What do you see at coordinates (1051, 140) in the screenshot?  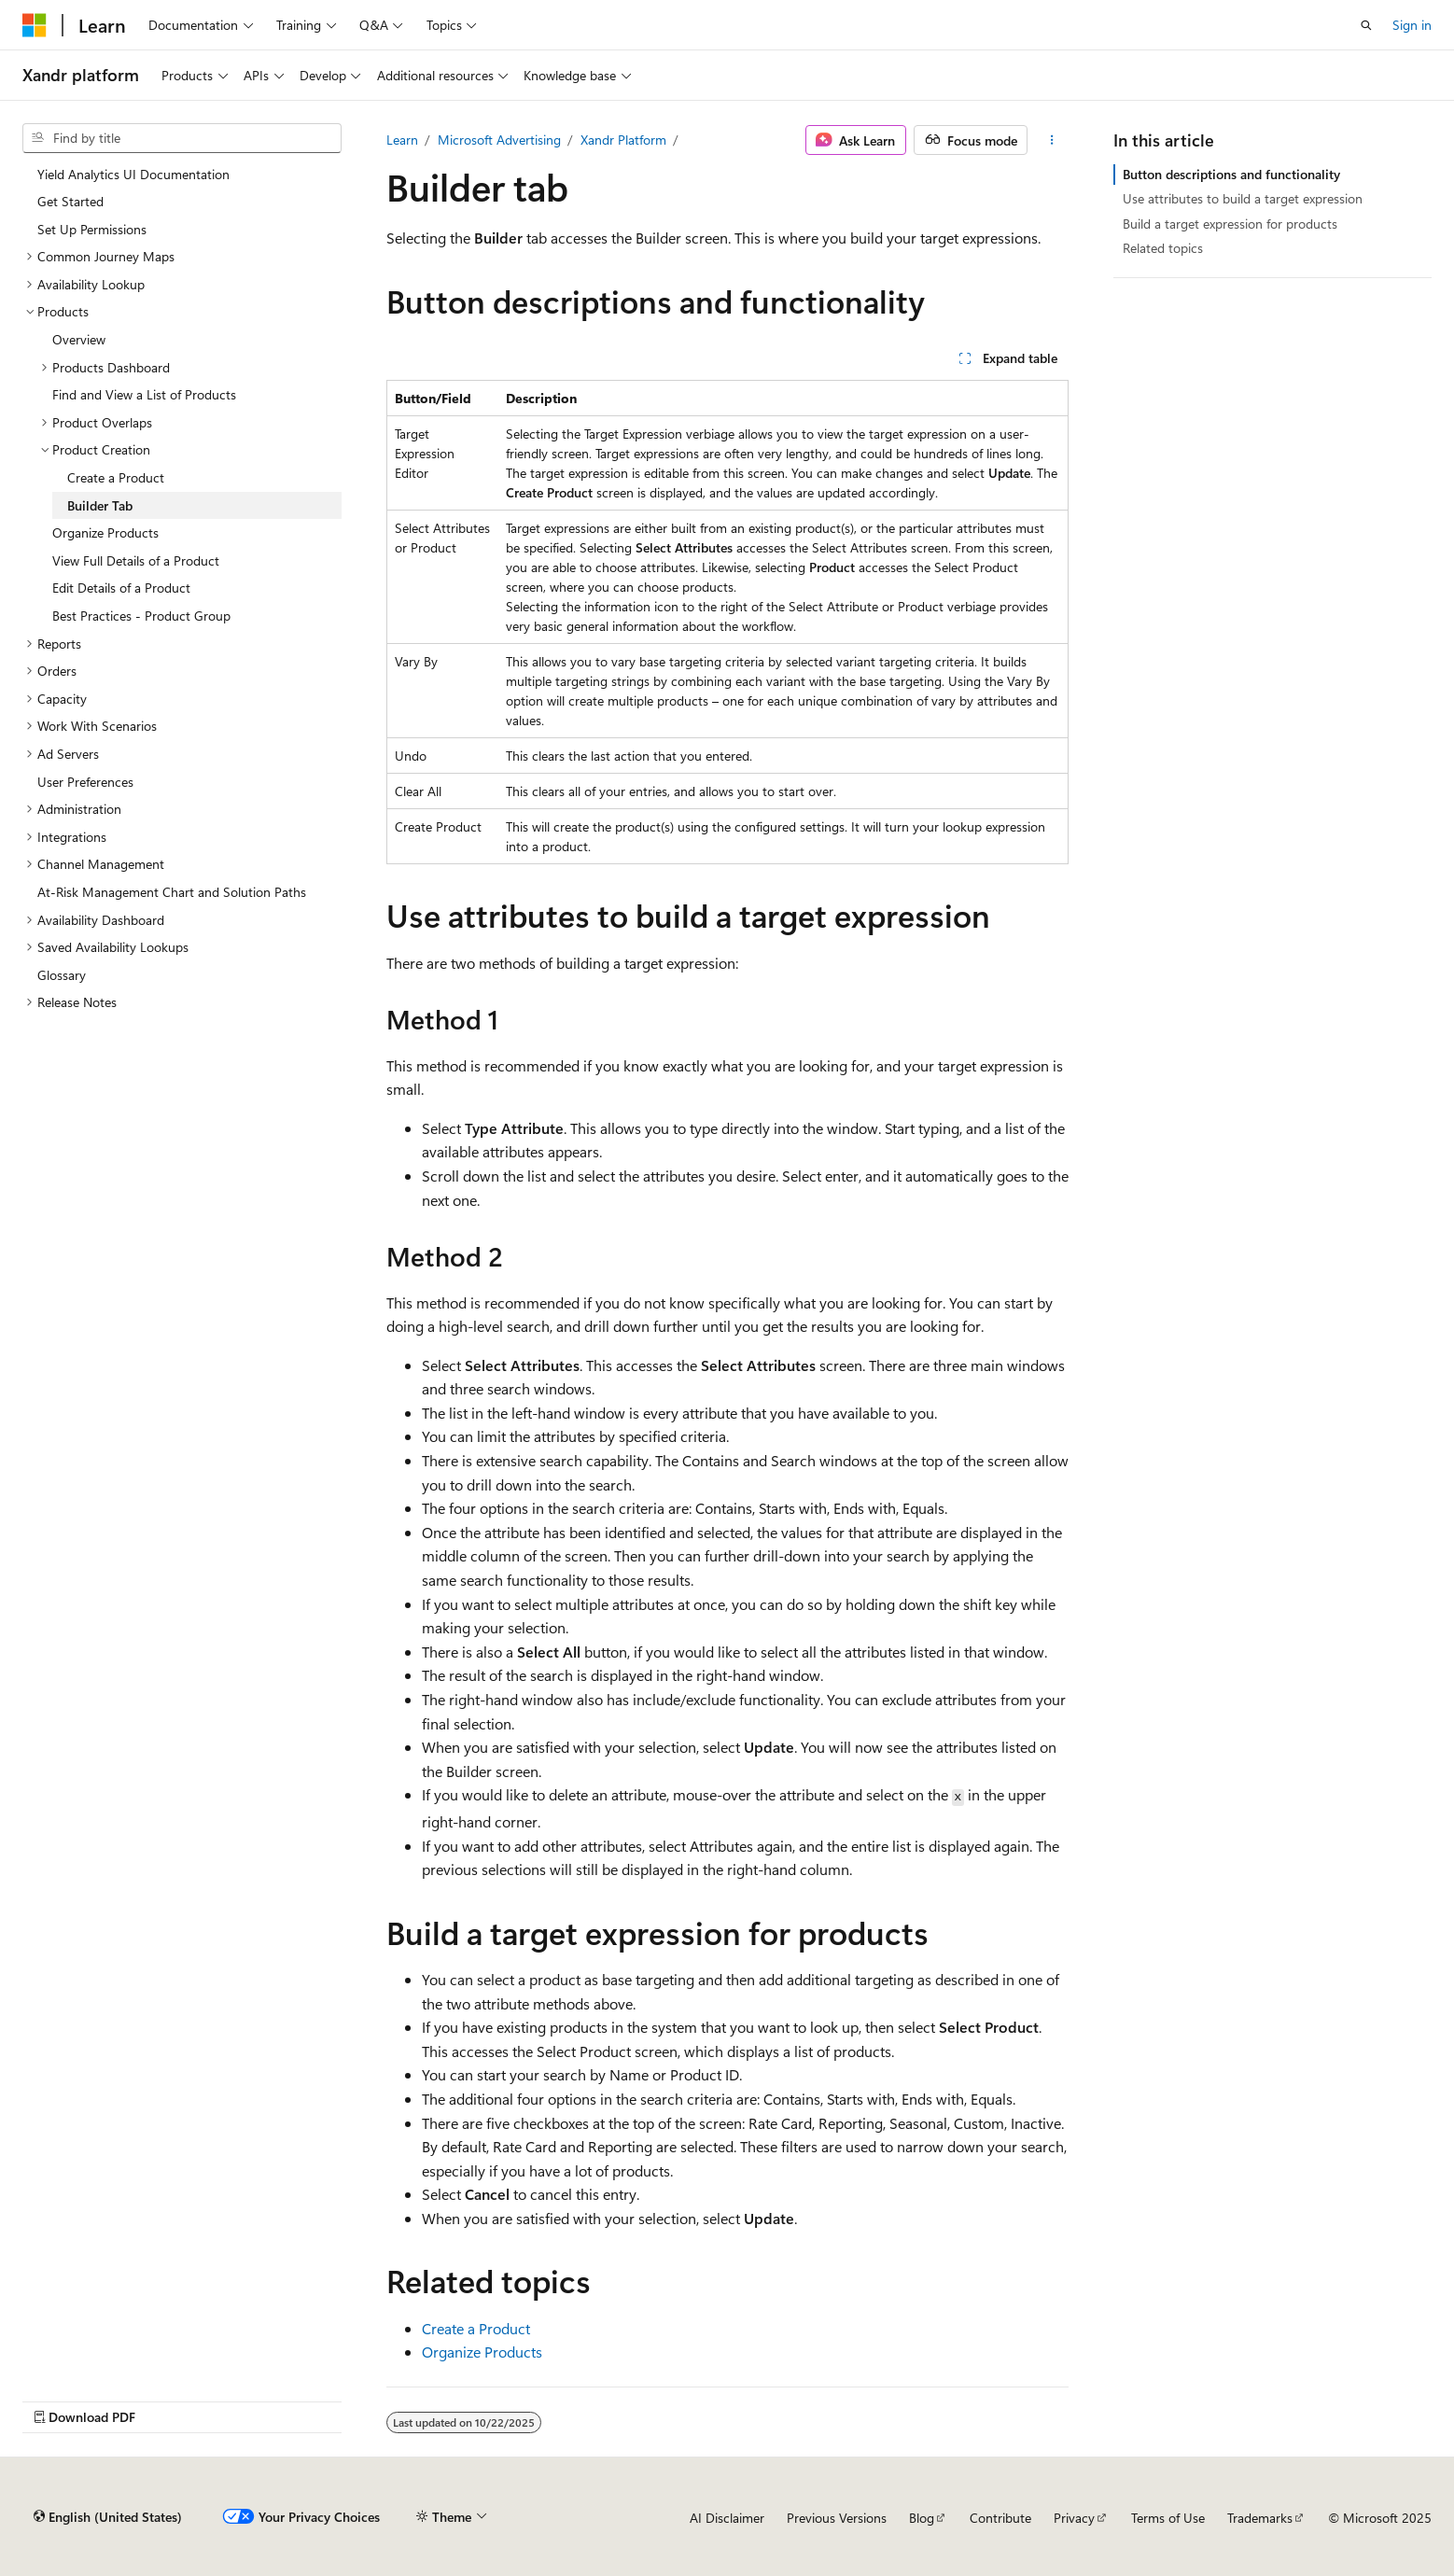 I see `[More actions]` at bounding box center [1051, 140].